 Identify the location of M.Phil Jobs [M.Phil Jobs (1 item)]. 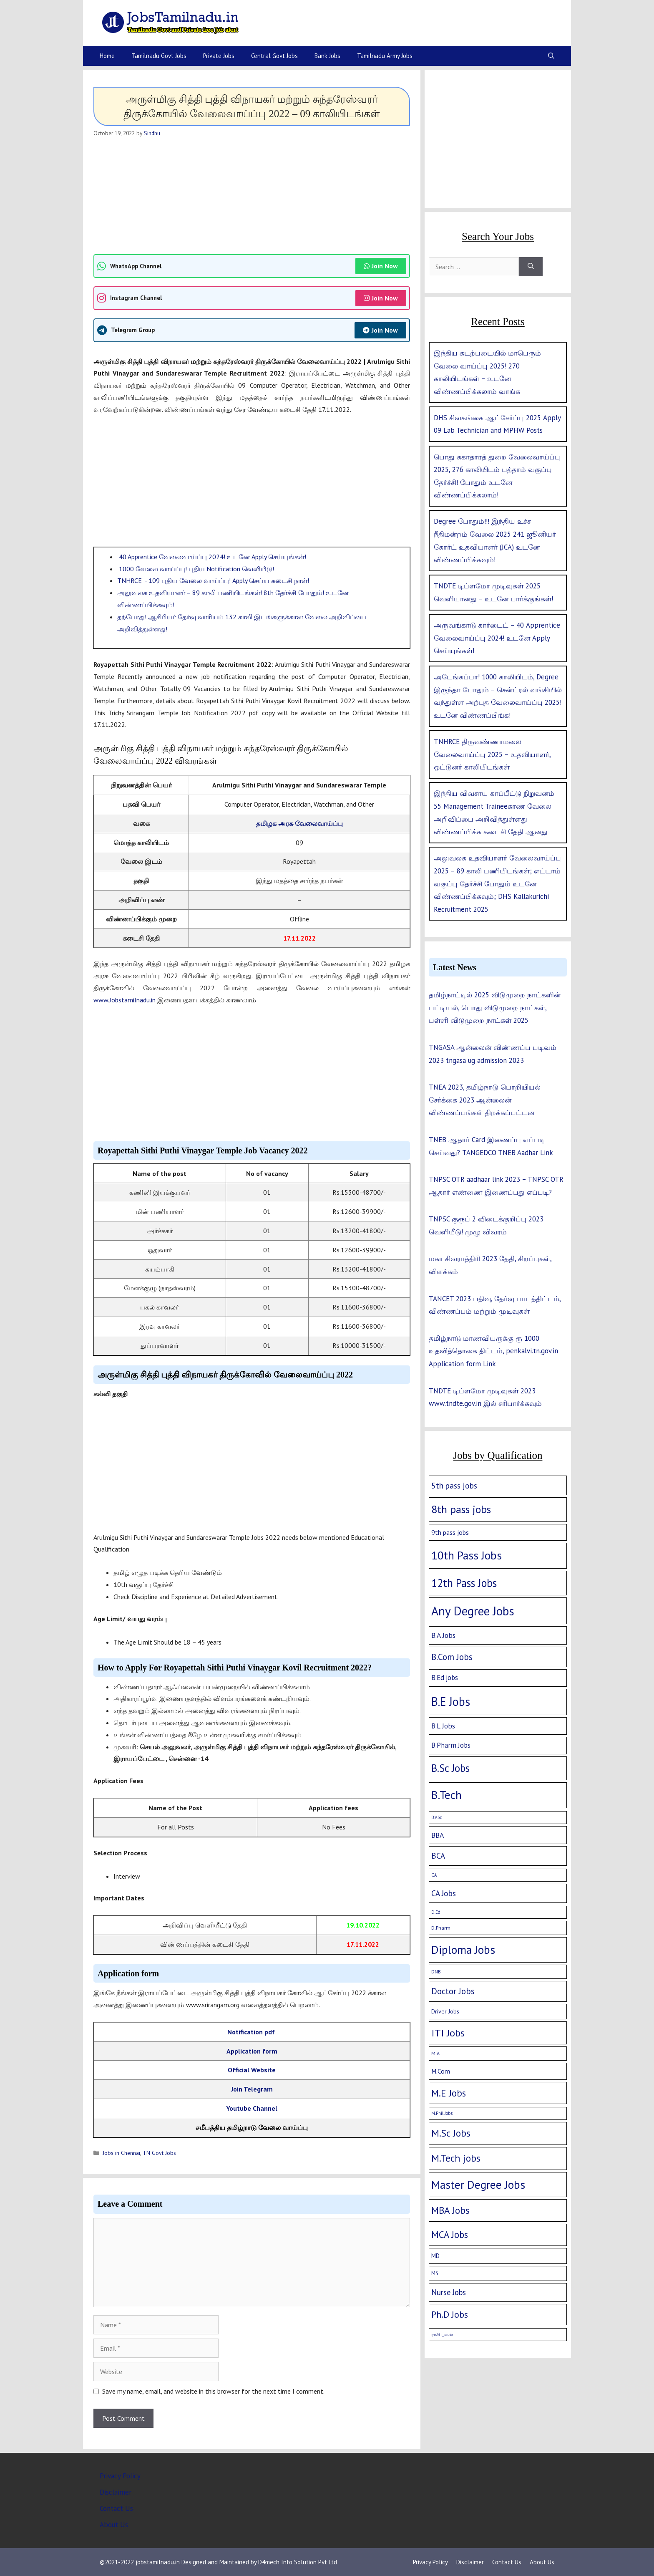
(442, 2113).